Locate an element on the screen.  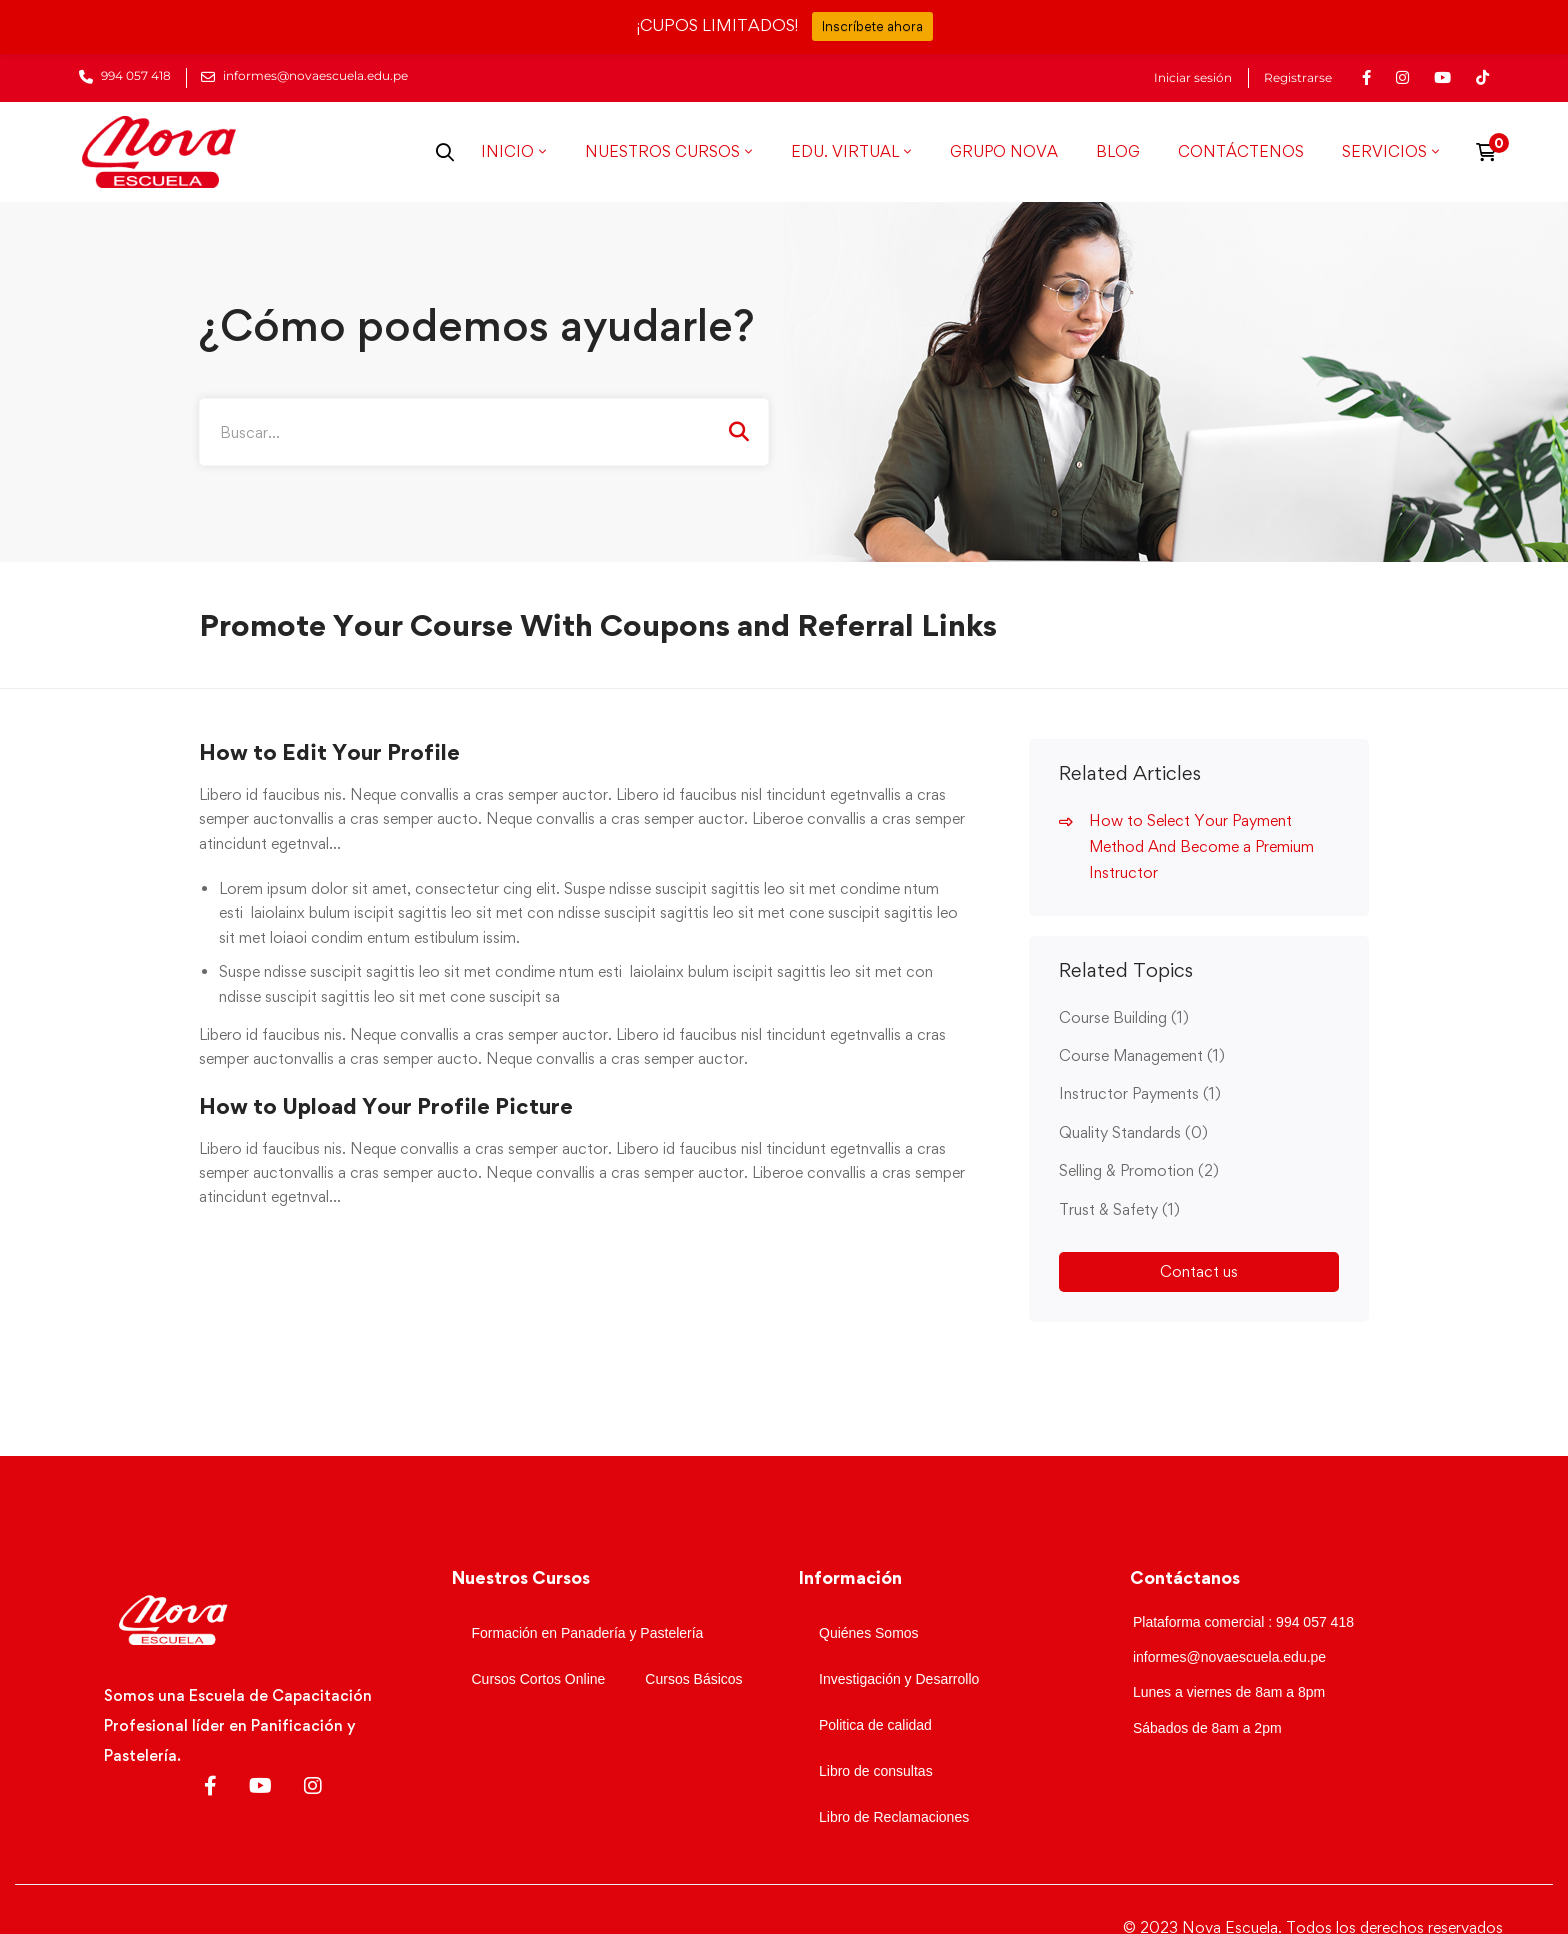
Formación en Panadería y Pastelería is located at coordinates (588, 1633).